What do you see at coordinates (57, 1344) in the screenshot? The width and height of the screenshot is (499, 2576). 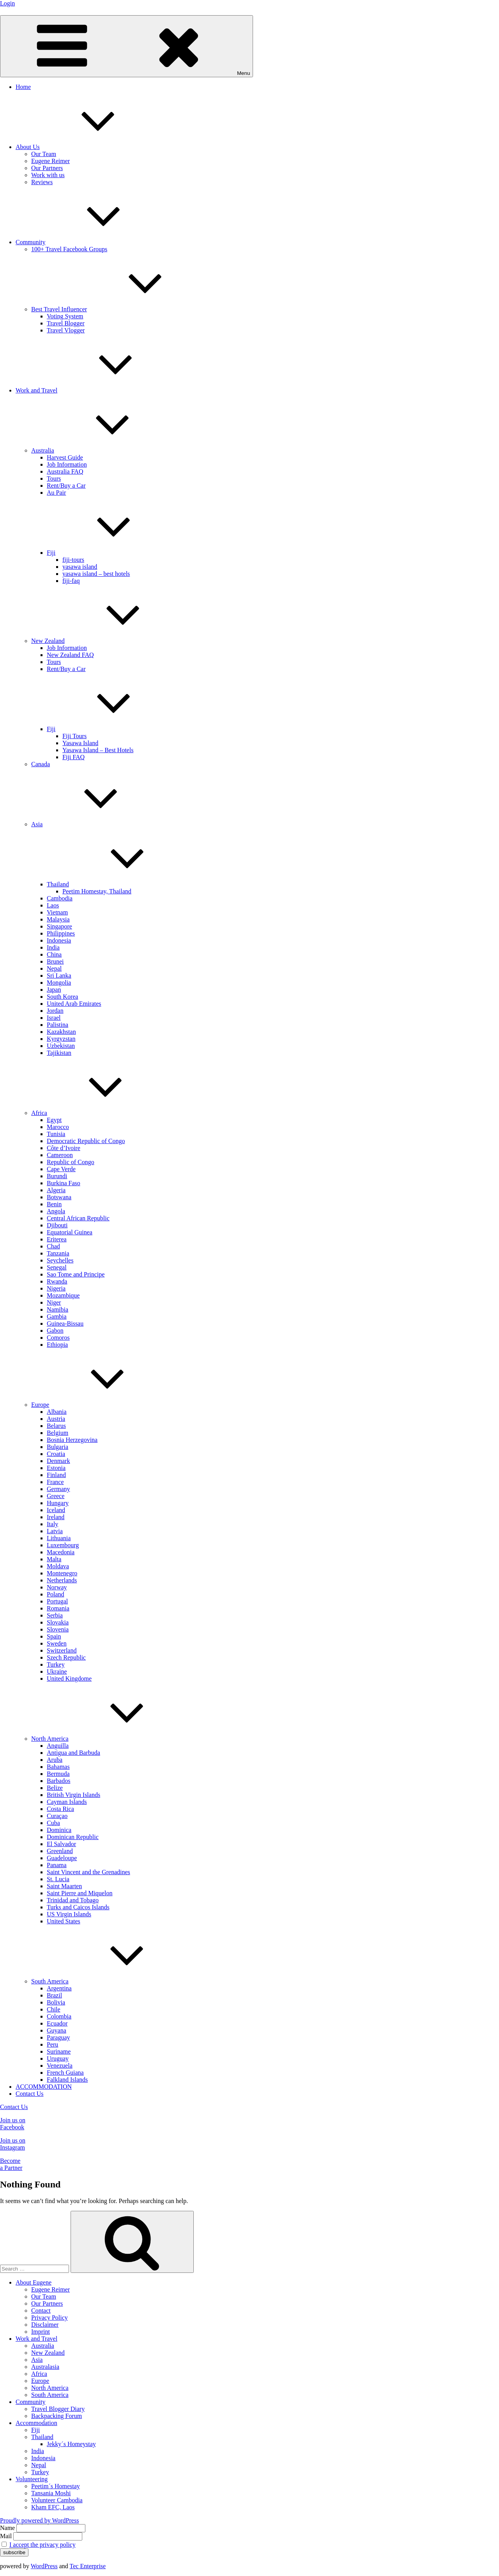 I see `Ethiopia` at bounding box center [57, 1344].